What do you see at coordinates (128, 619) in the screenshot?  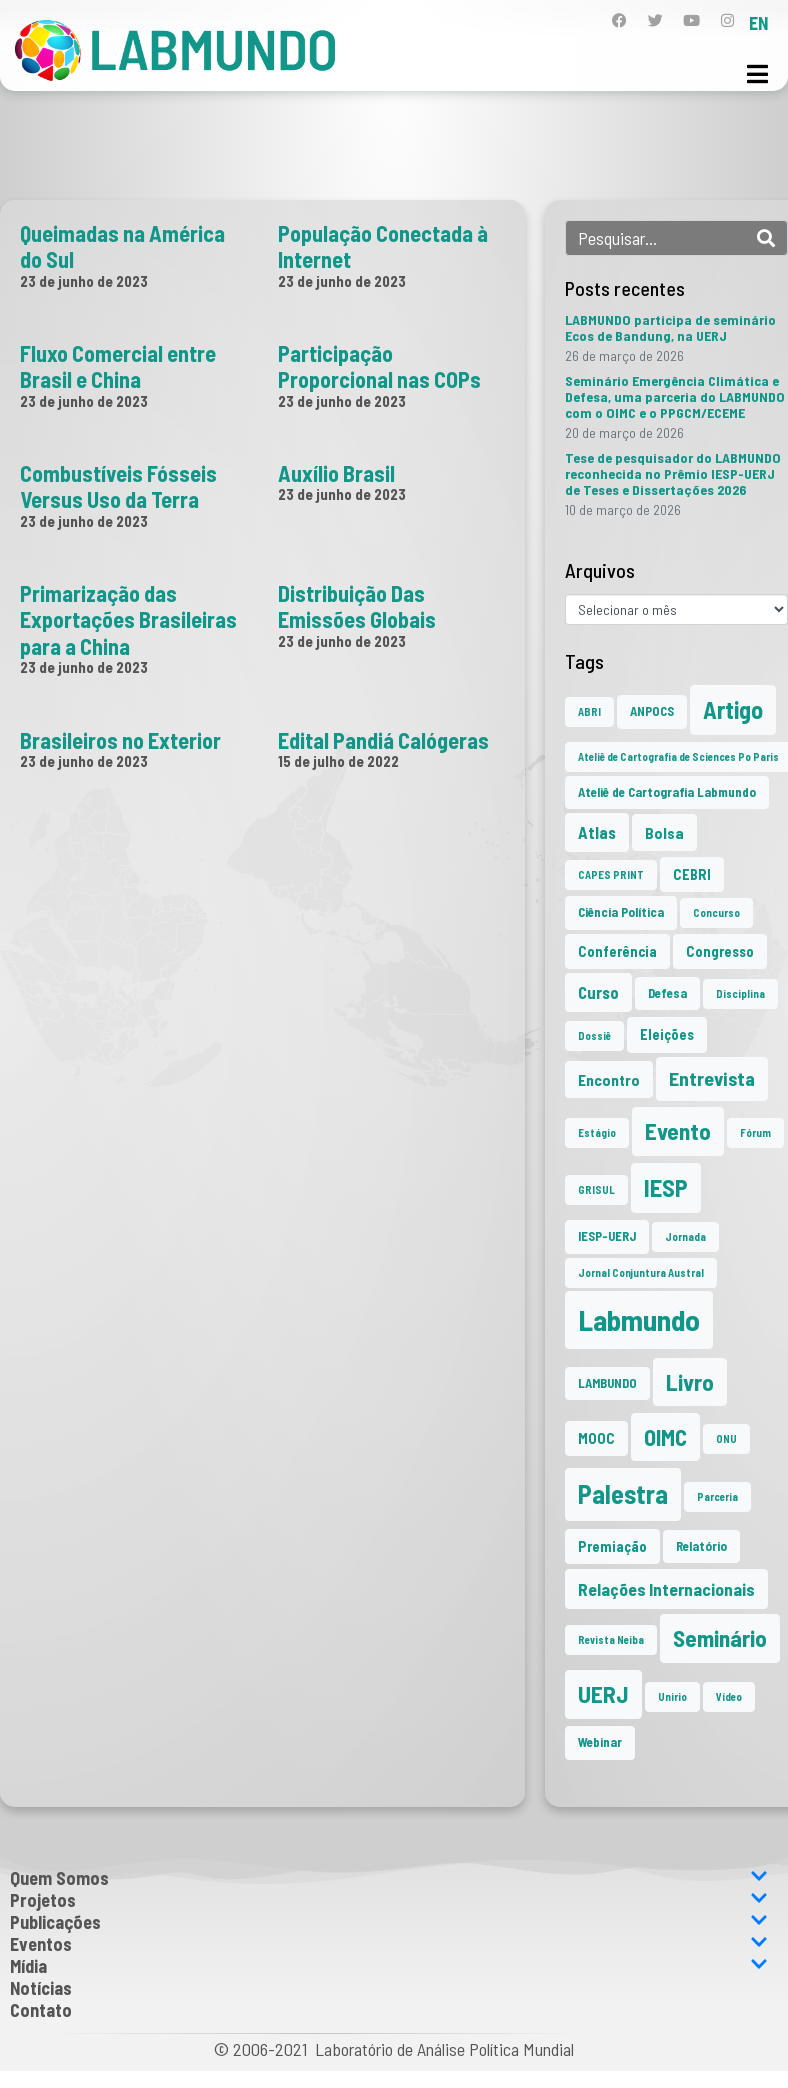 I see `Primarização das Exportações Brasileiras para a China` at bounding box center [128, 619].